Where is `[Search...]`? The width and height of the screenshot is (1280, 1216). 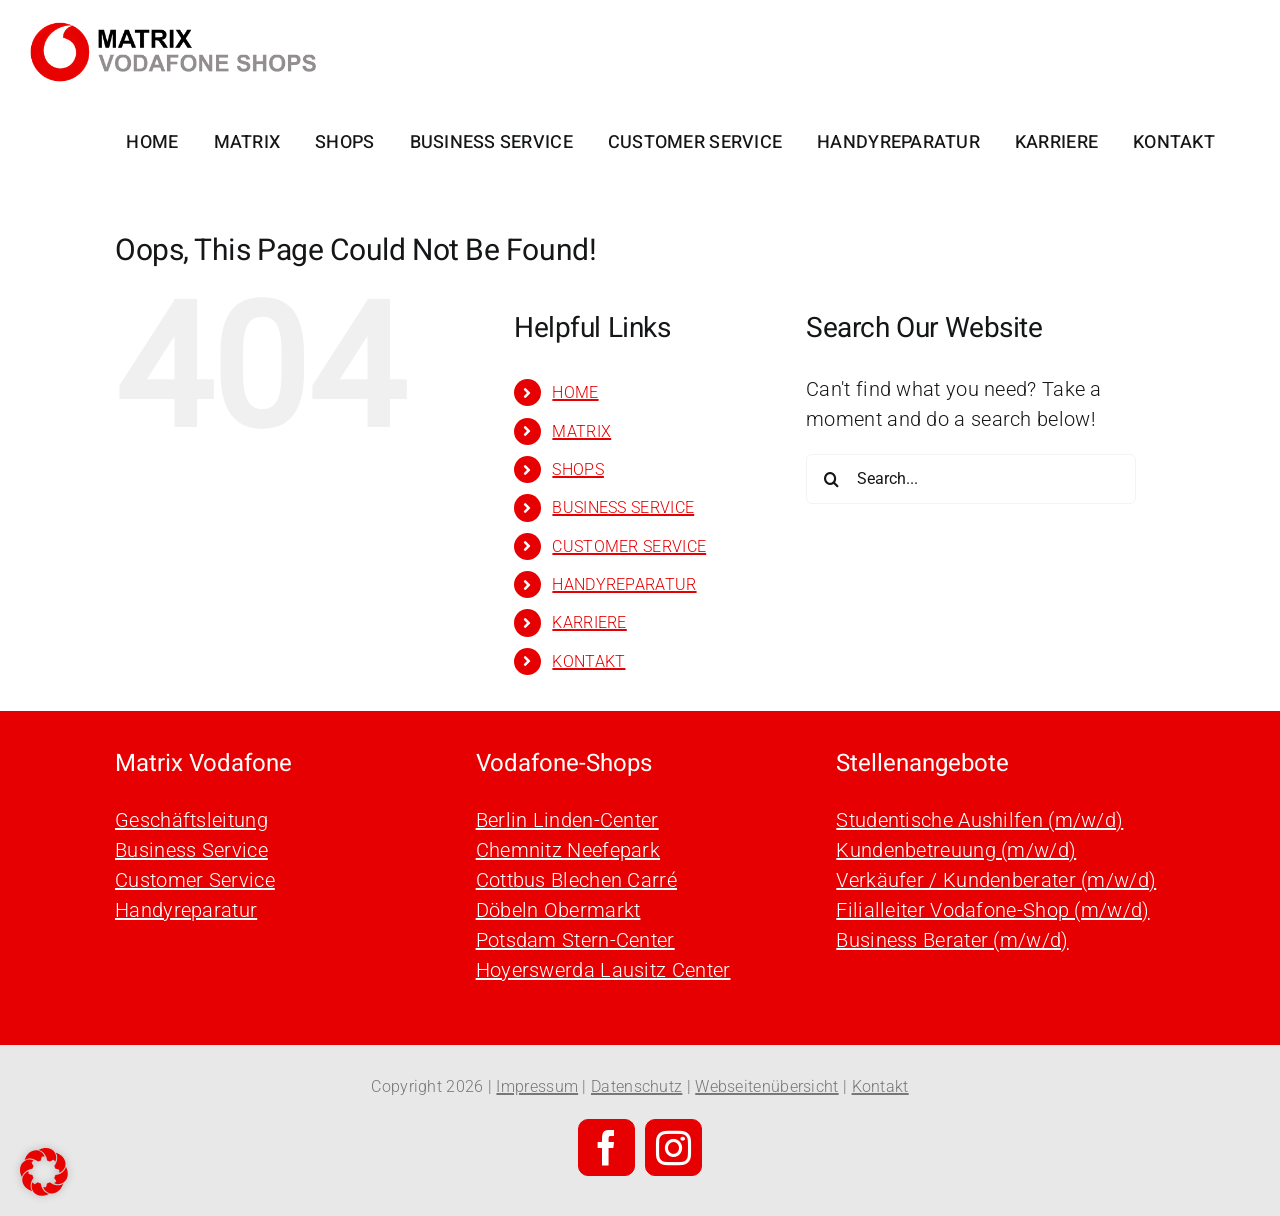
[Search...] is located at coordinates (971, 479).